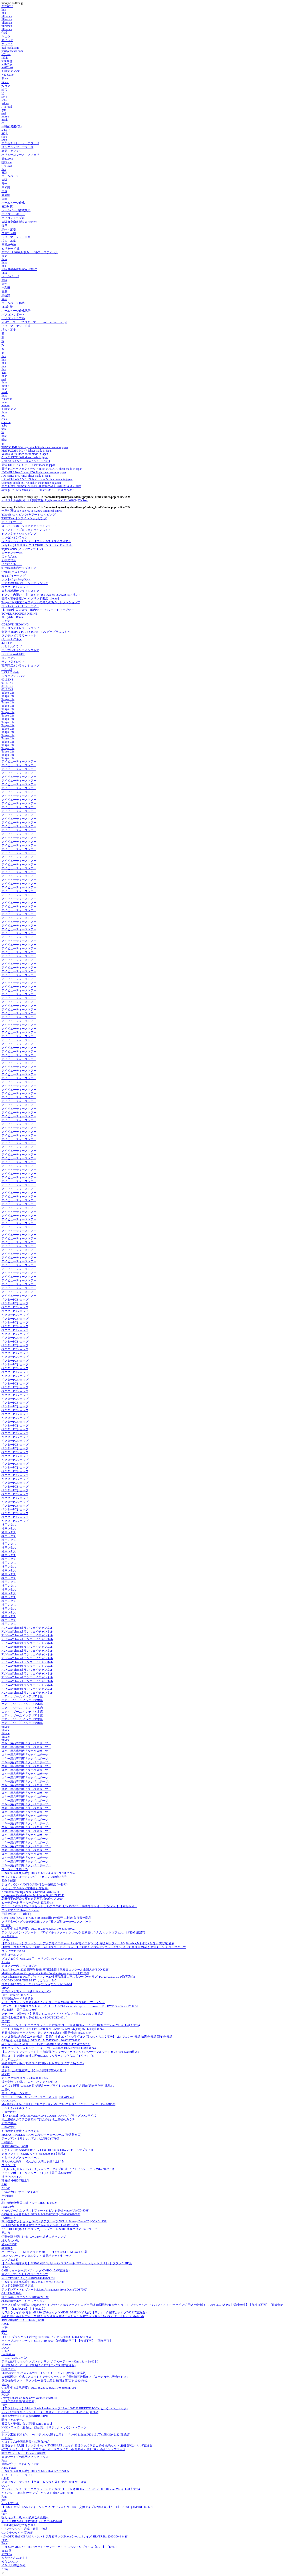  I want to click on カワムラサイクル モダンB A10_赤チェック KMD-B16-38EL-H 介助式 【車いす】介援隊カタログ W2217(直送品), so click(73, 2312).